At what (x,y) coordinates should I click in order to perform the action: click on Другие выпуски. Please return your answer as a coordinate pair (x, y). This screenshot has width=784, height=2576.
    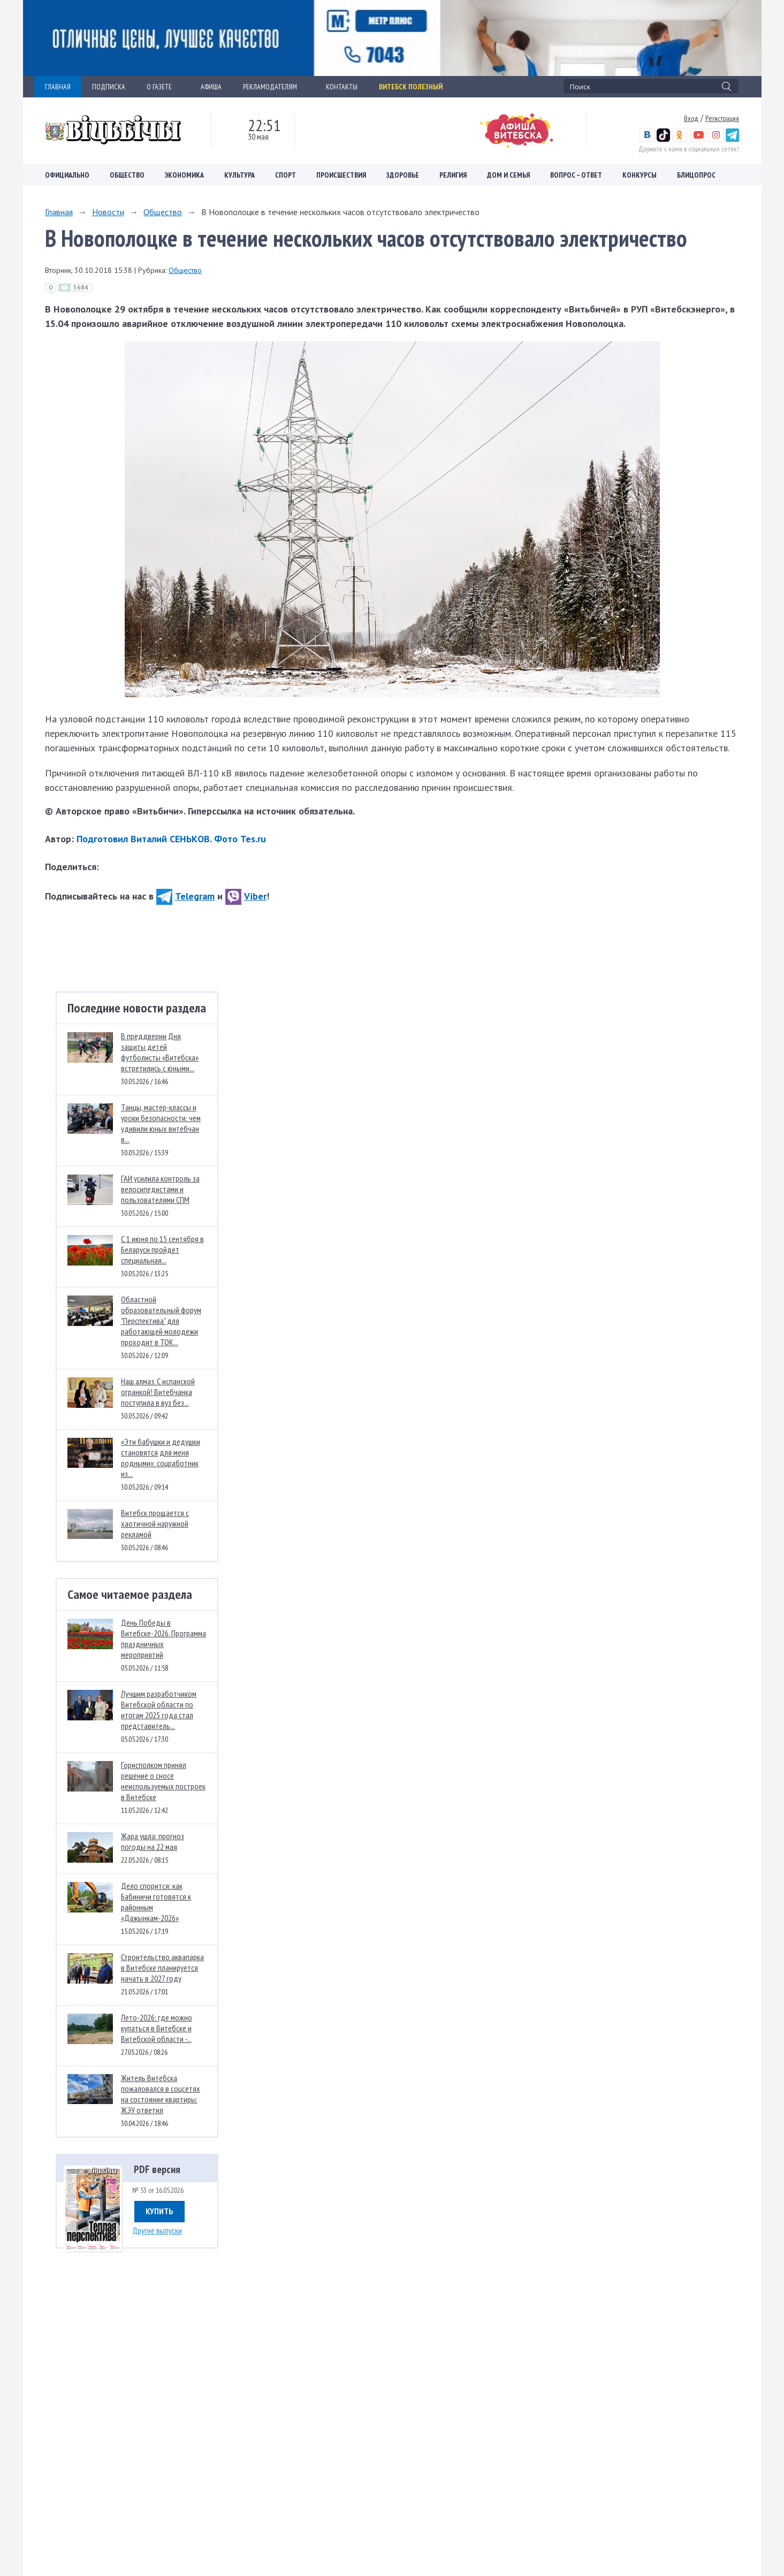
    Looking at the image, I should click on (157, 2230).